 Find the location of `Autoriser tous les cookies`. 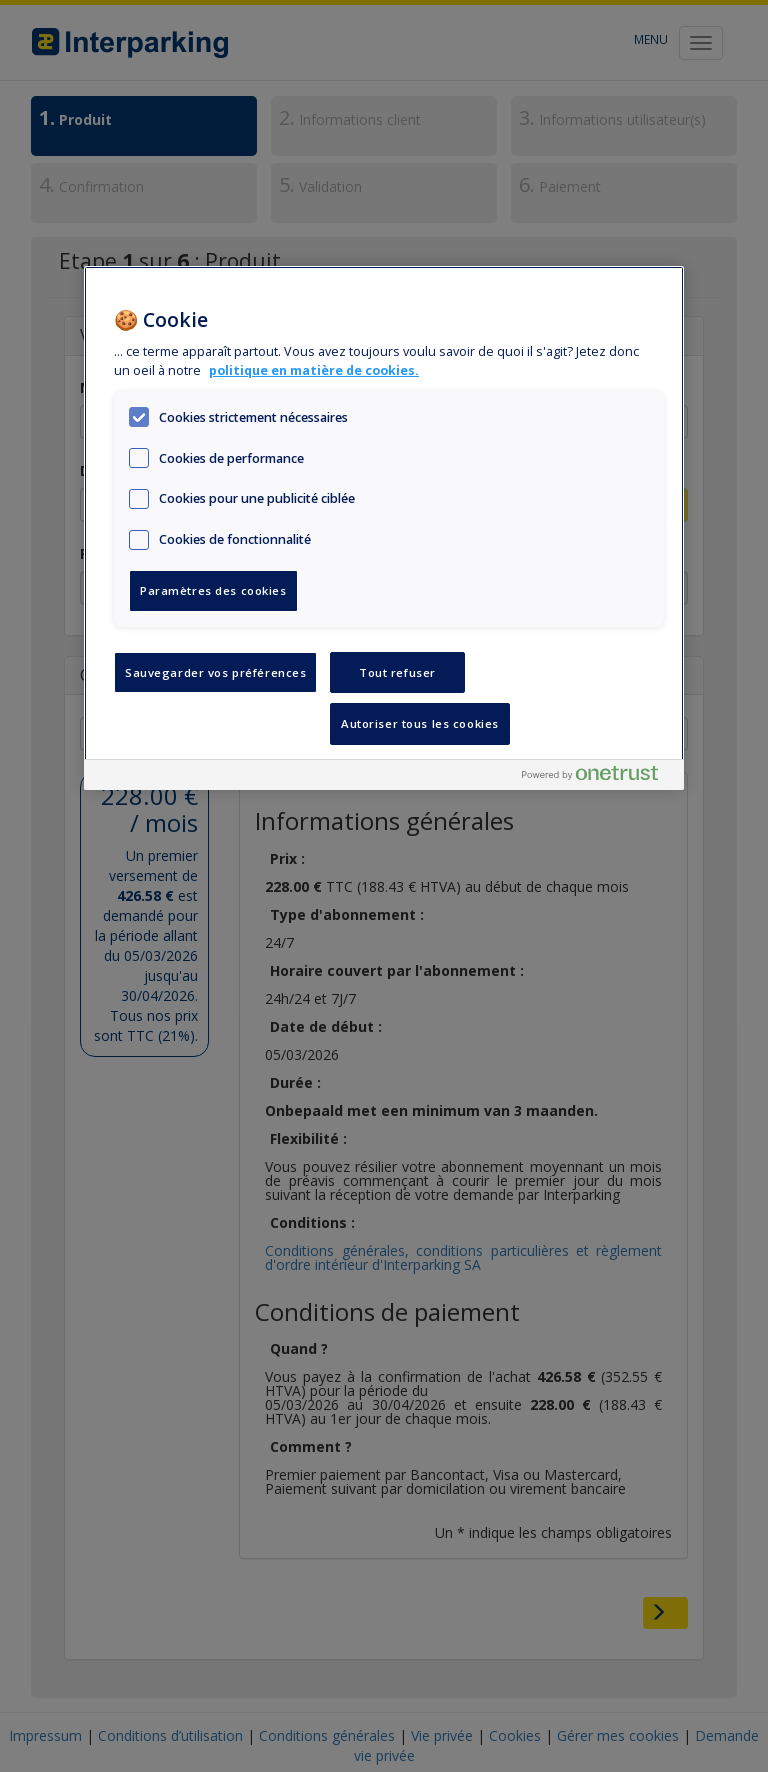

Autoriser tous les cookies is located at coordinates (420, 723).